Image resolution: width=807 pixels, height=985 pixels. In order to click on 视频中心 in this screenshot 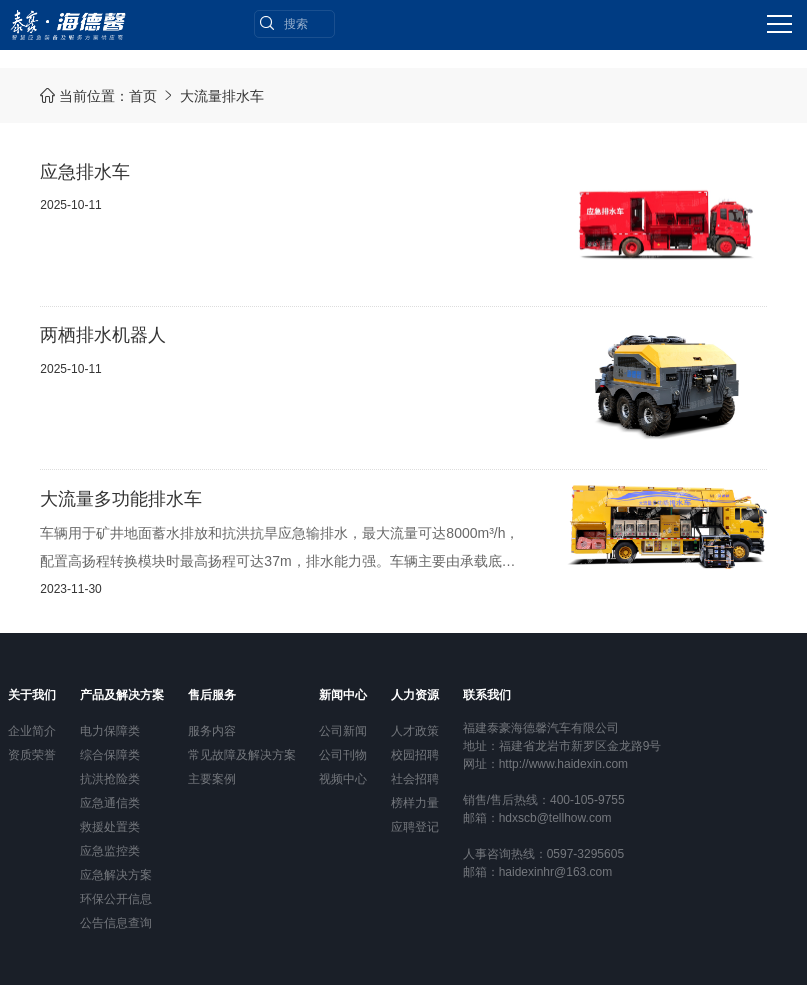, I will do `click(343, 779)`.